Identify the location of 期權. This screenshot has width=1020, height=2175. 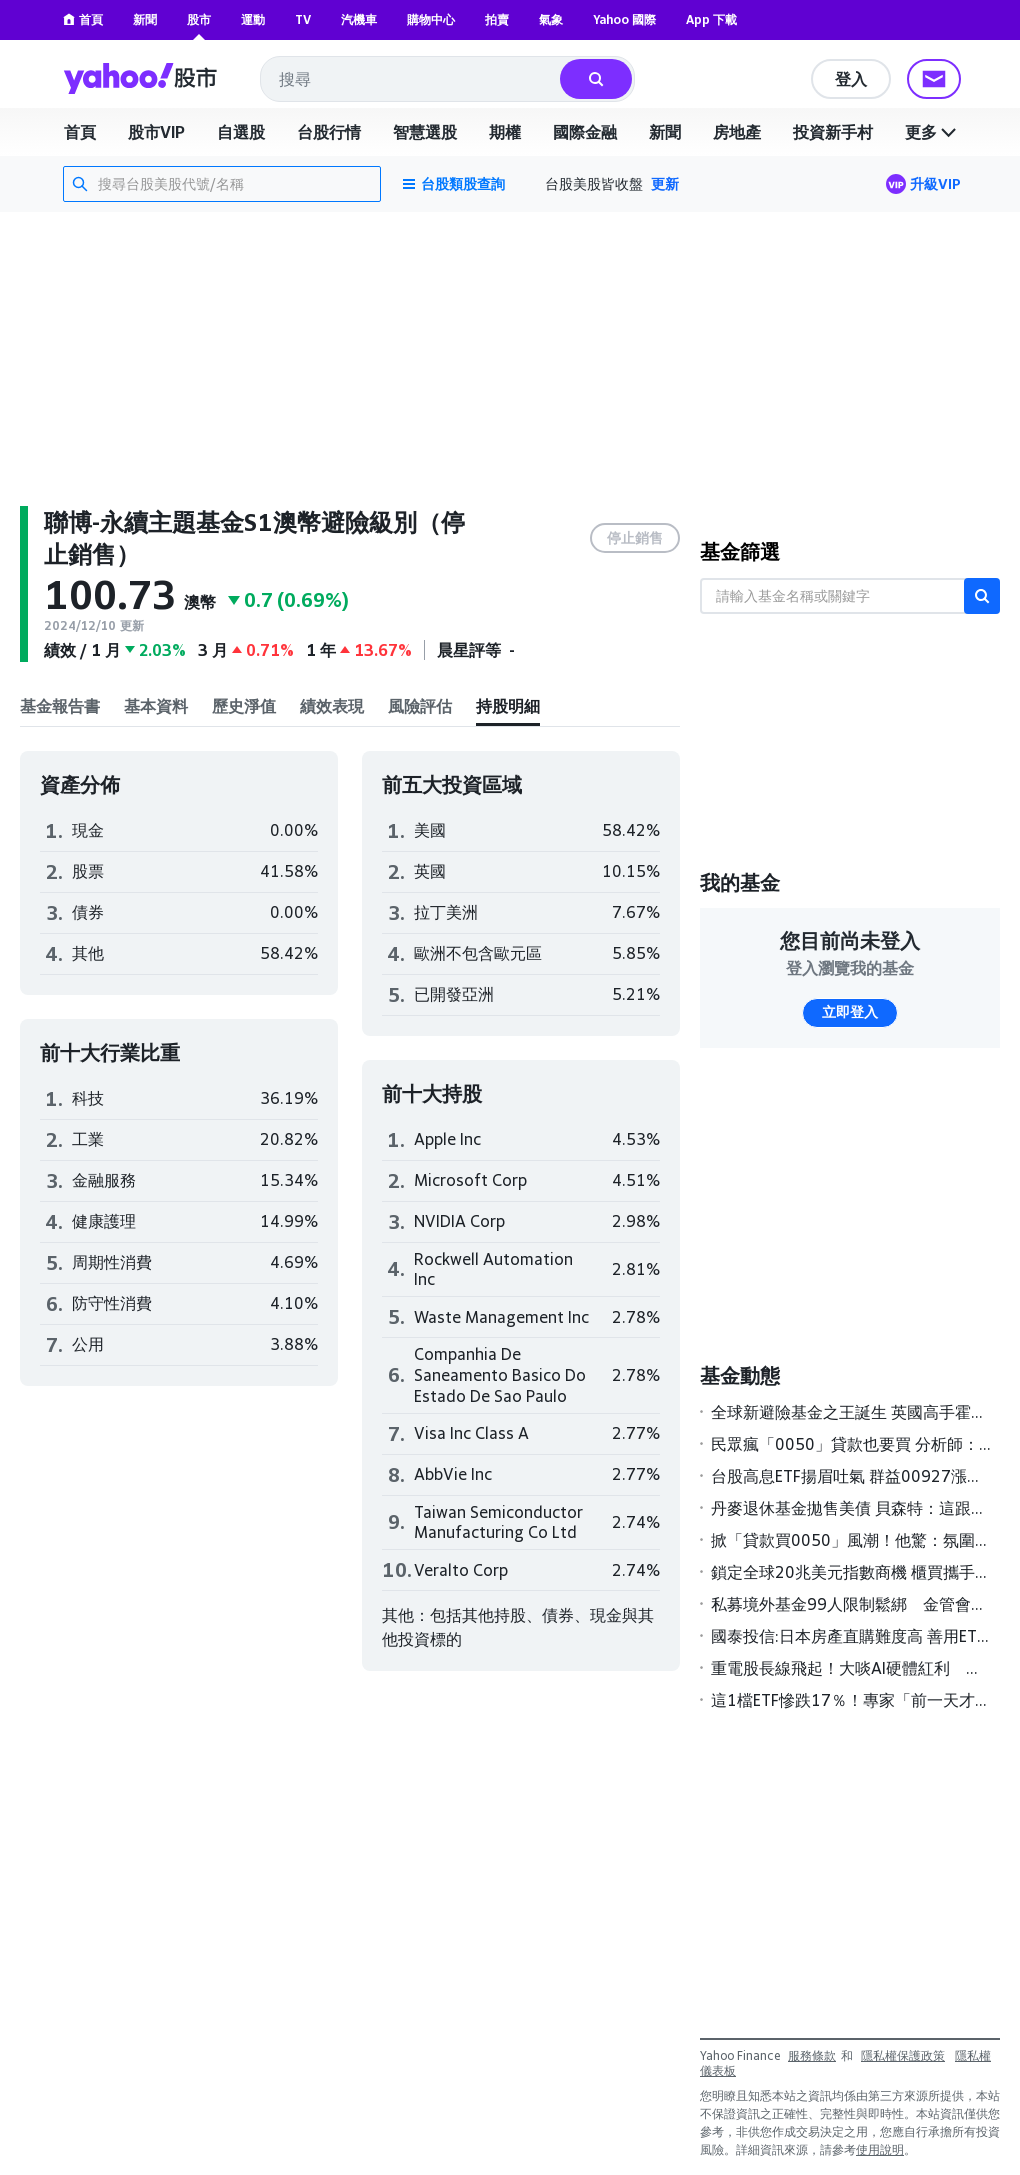
(505, 132).